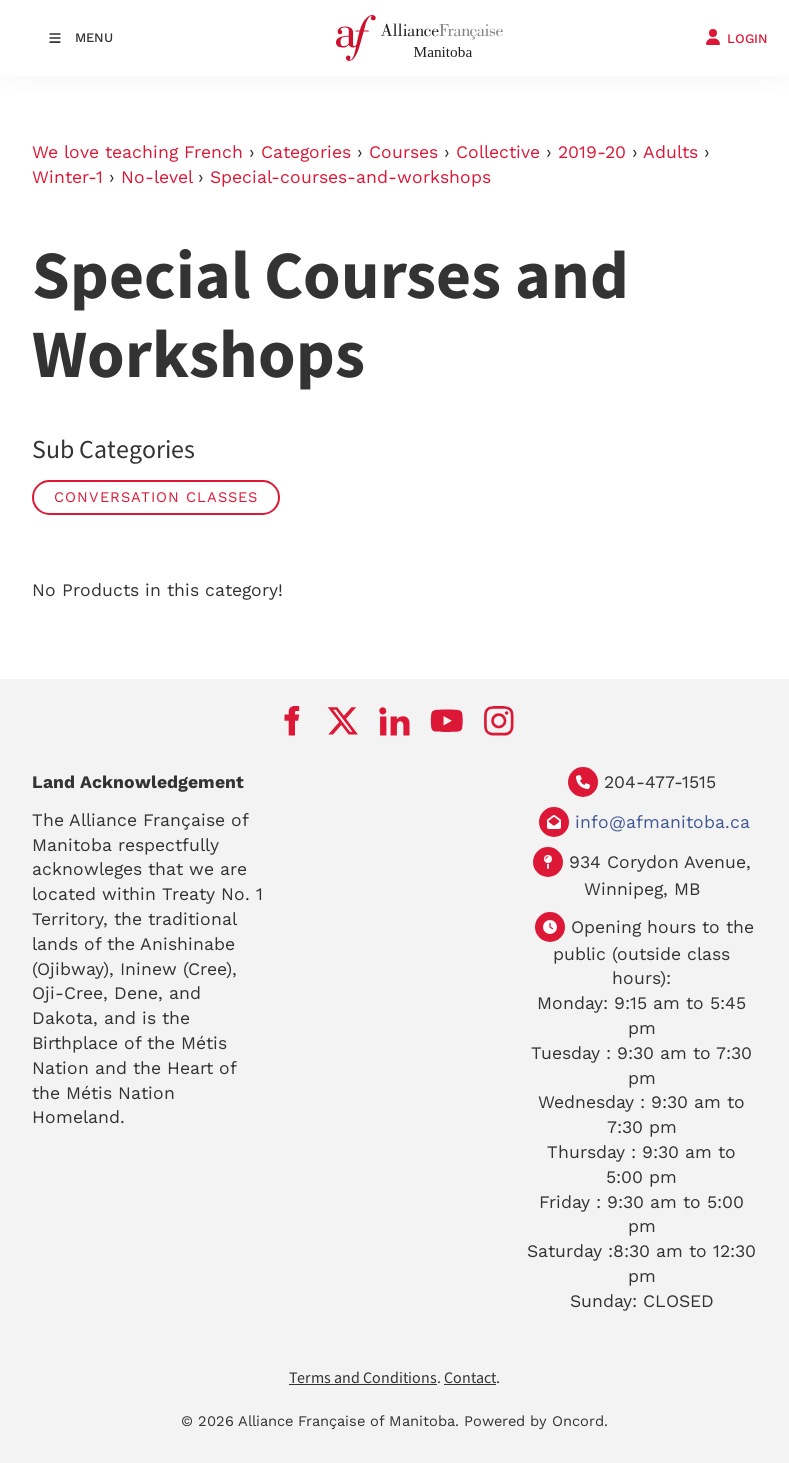  I want to click on Categories, so click(306, 152).